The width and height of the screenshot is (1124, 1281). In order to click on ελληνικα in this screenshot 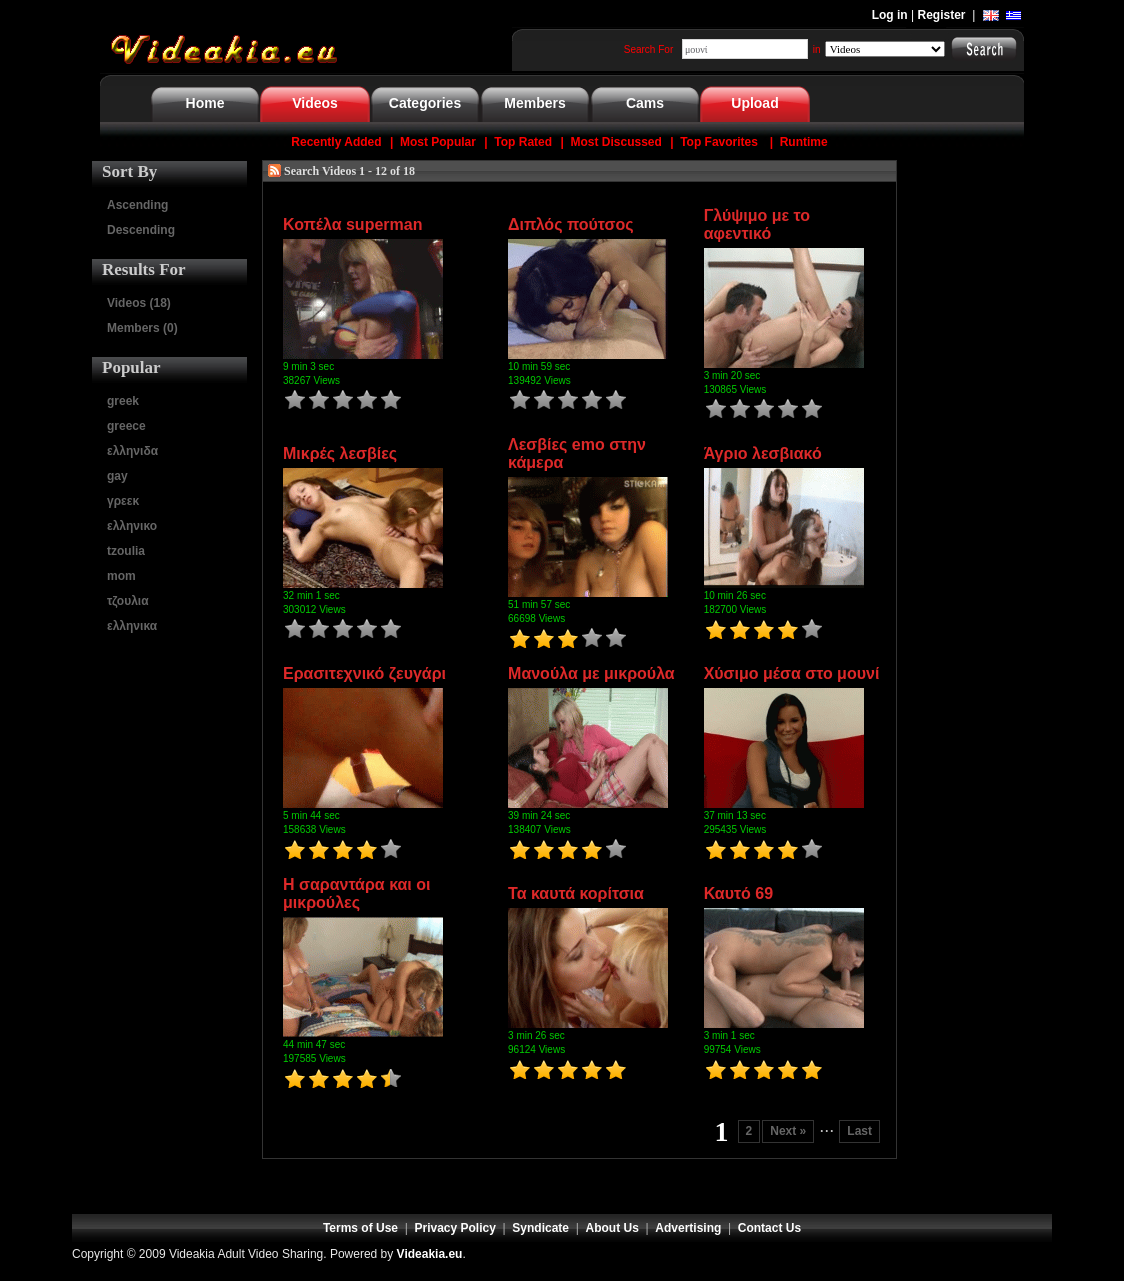, I will do `click(132, 626)`.